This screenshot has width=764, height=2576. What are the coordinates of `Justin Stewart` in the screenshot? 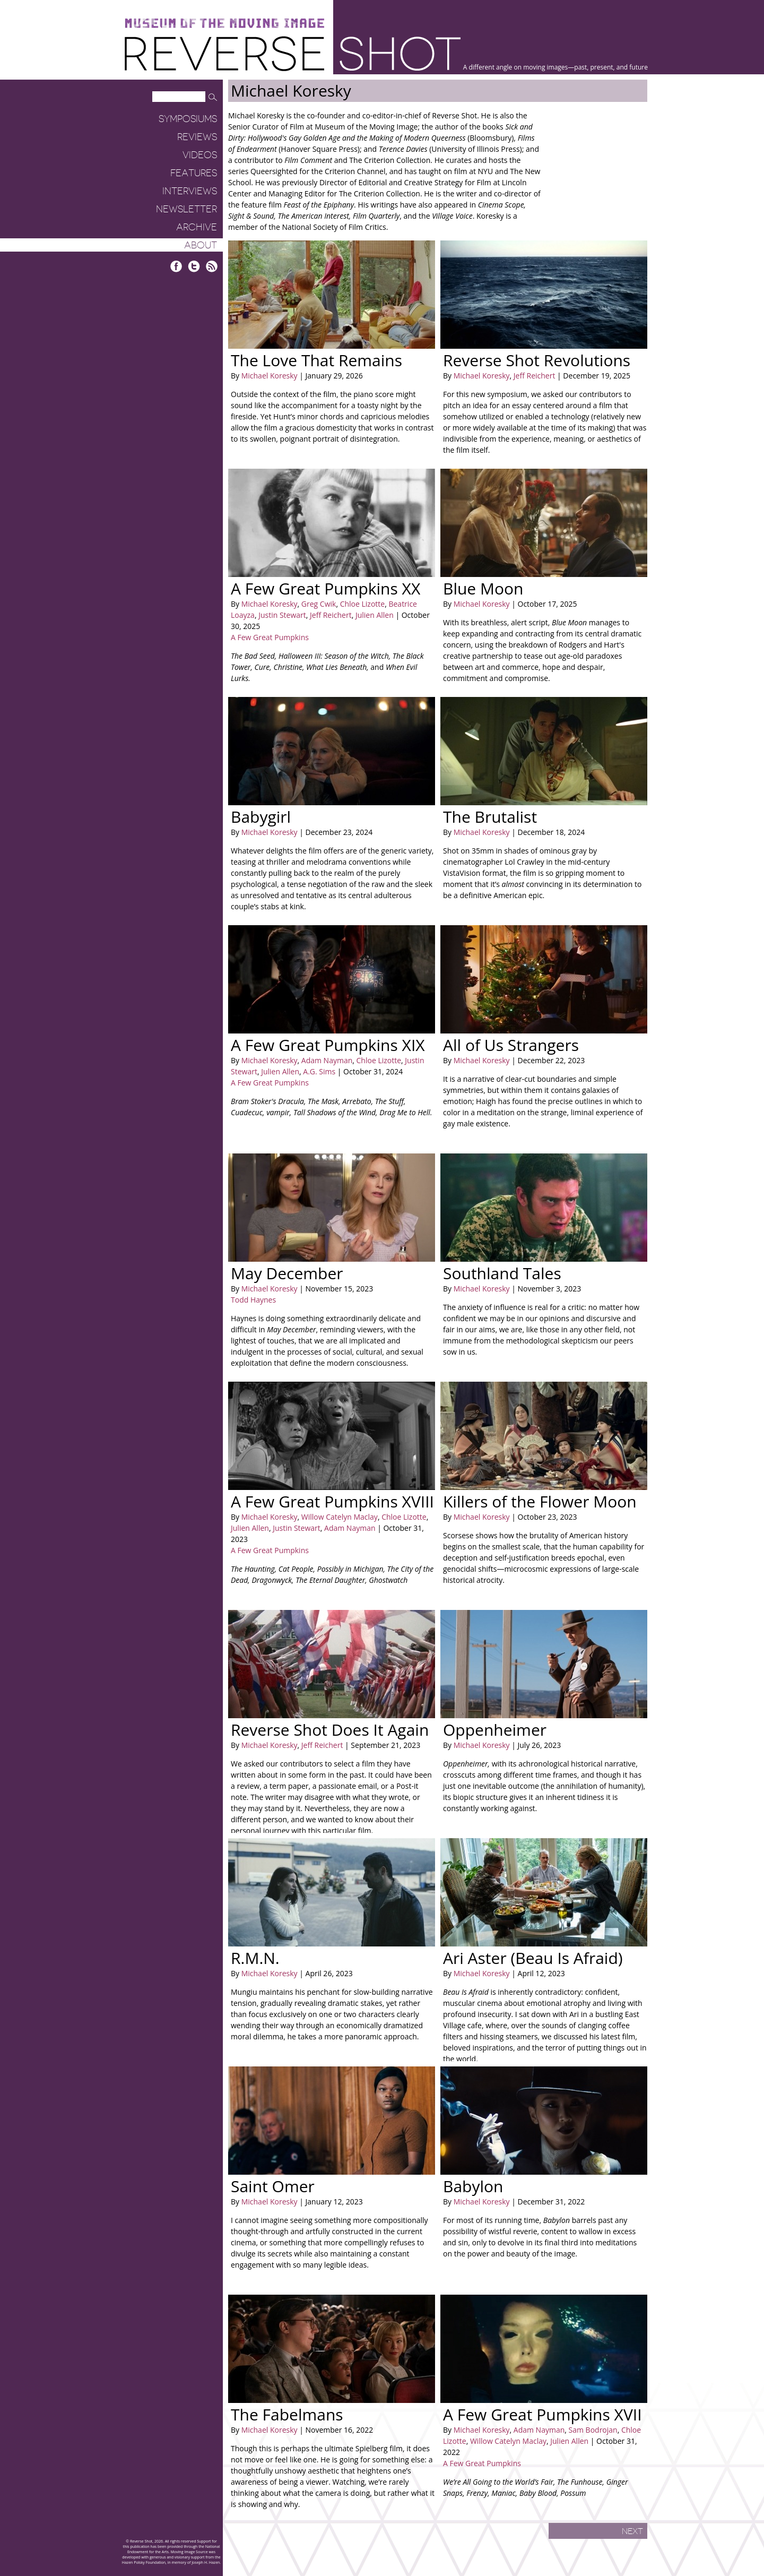 It's located at (281, 615).